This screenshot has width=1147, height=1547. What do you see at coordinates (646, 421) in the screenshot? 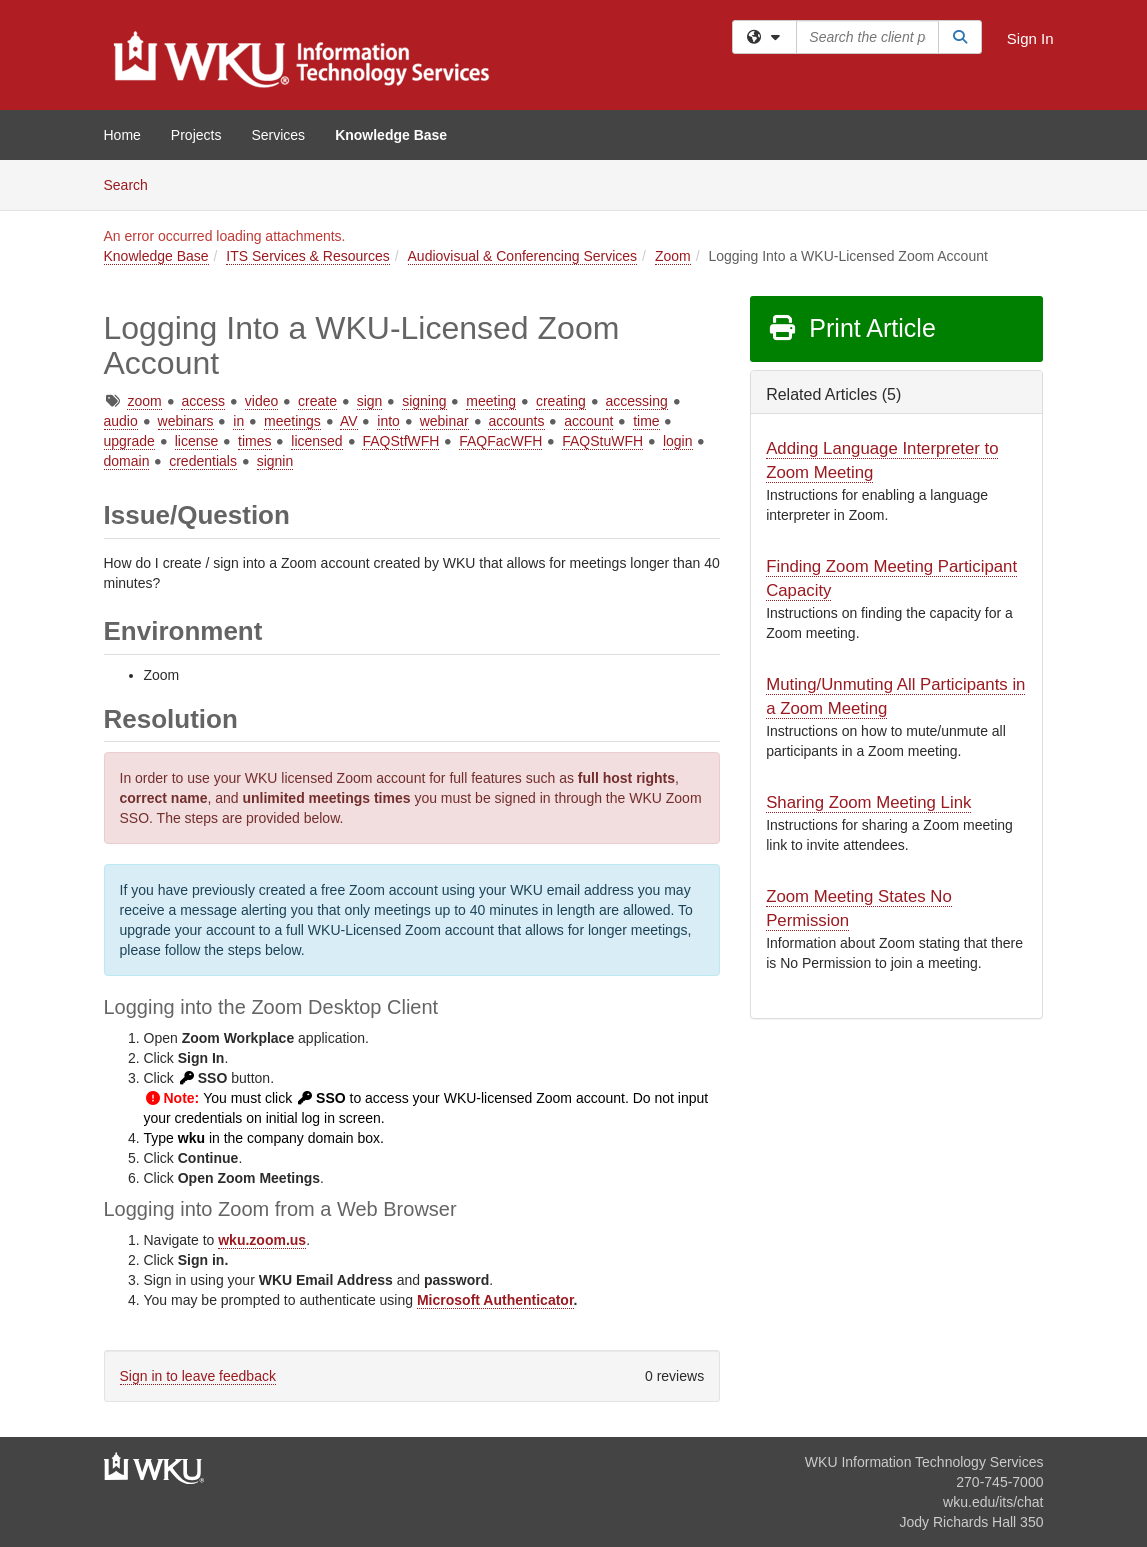
I see `time` at bounding box center [646, 421].